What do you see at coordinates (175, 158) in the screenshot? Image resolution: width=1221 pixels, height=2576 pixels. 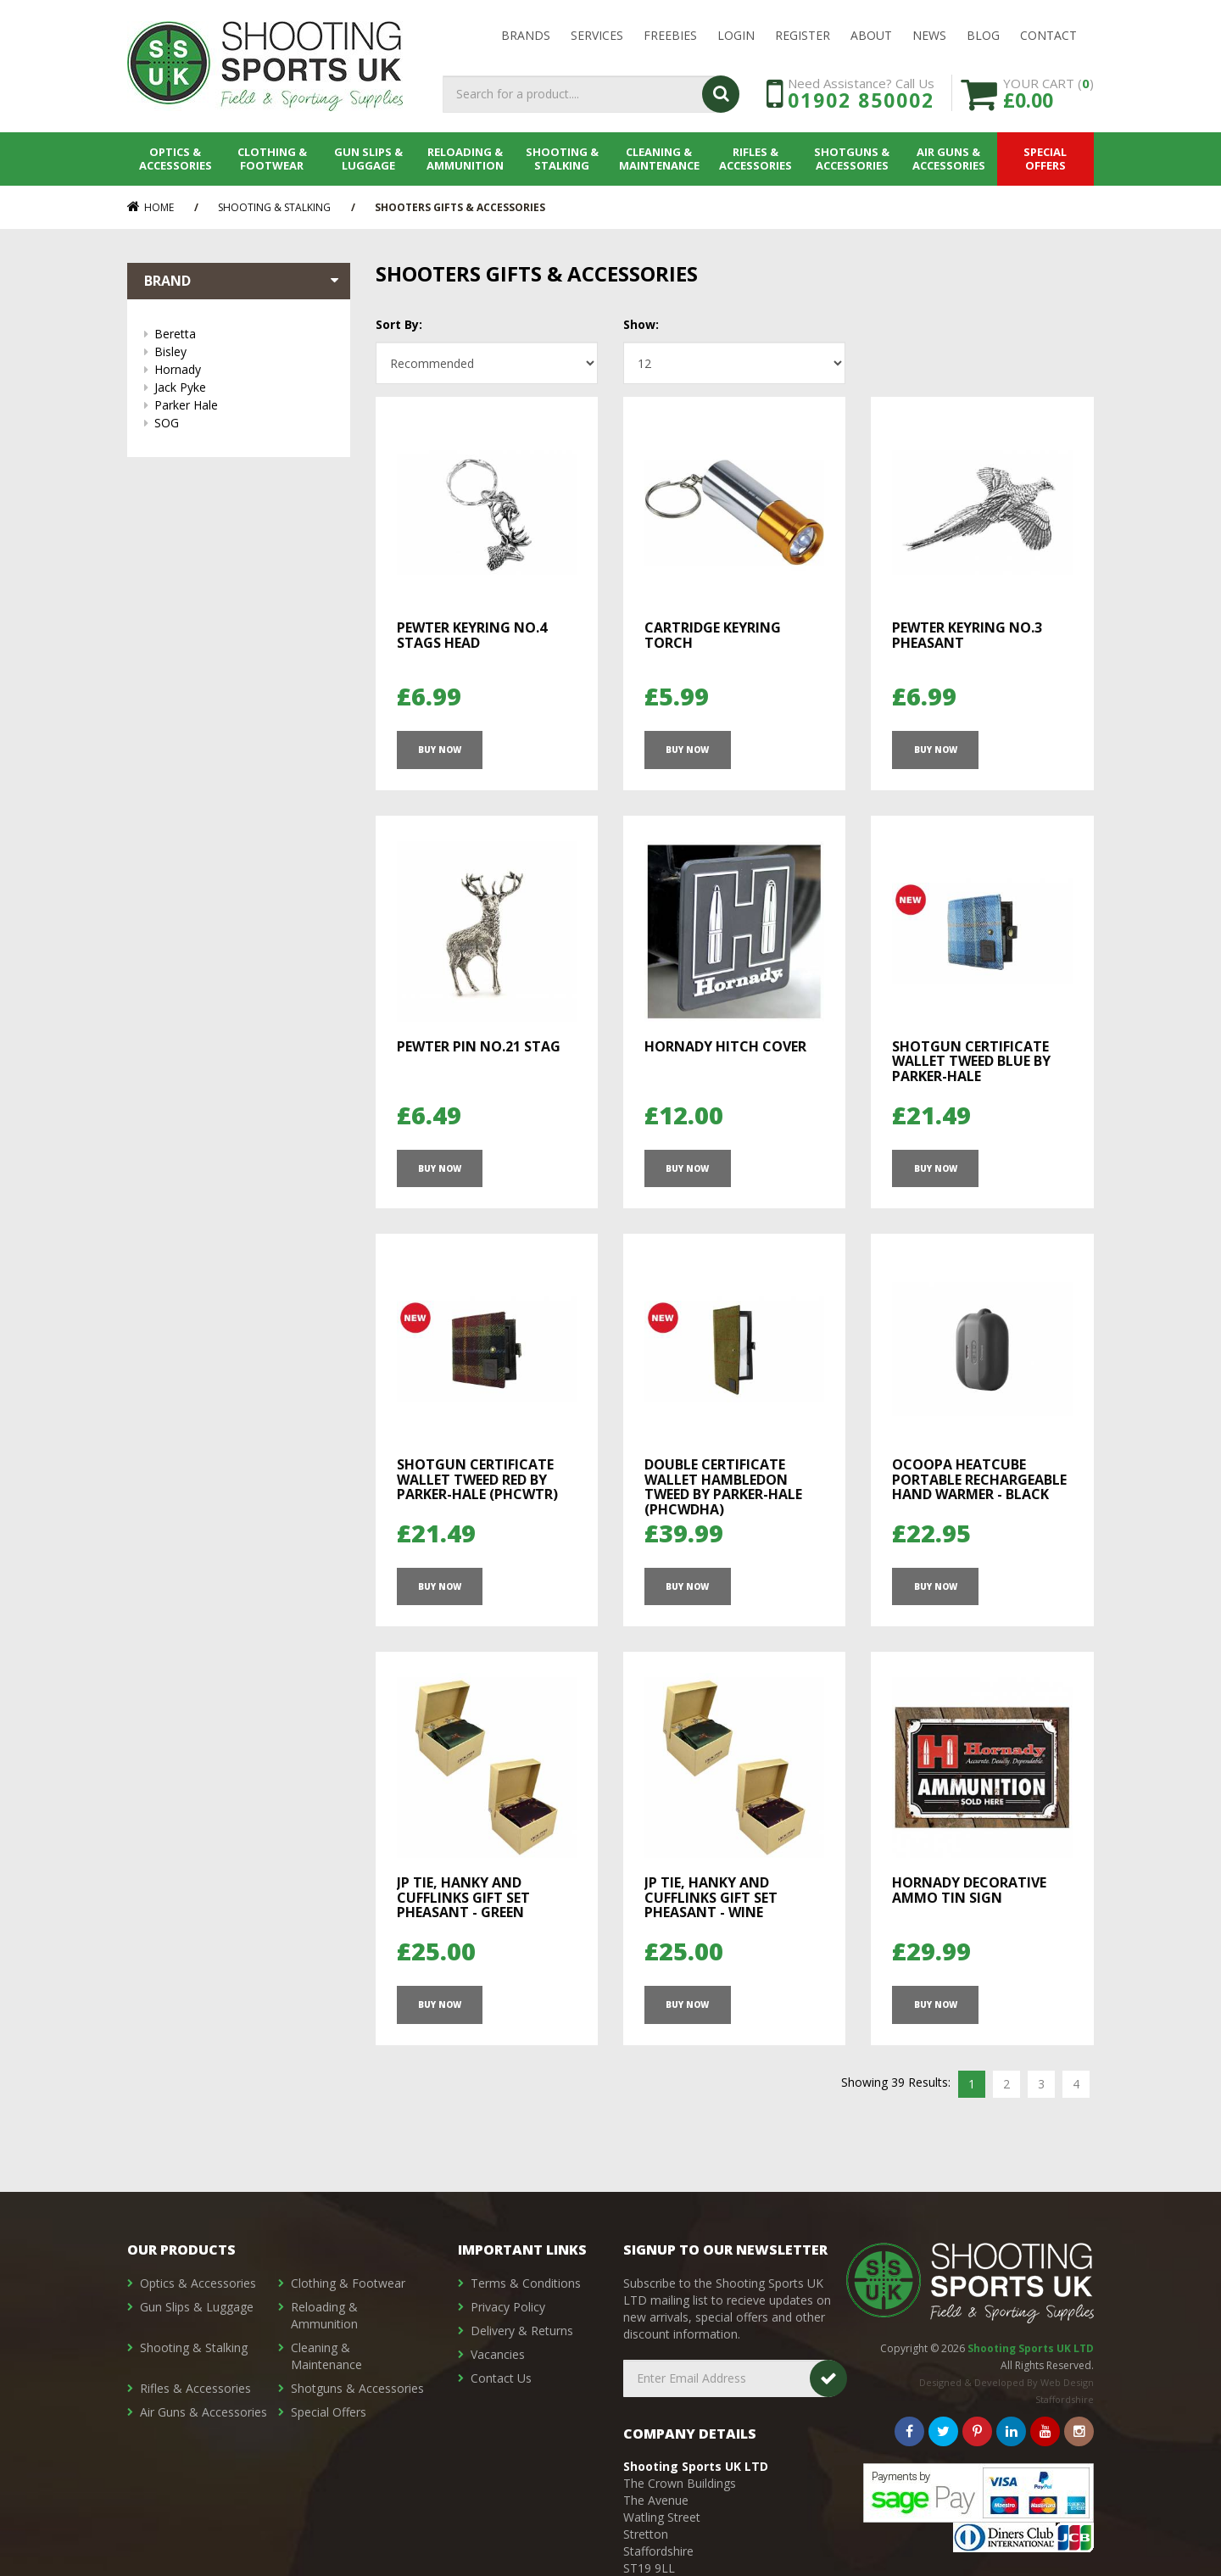 I see `Optics & Accessories` at bounding box center [175, 158].